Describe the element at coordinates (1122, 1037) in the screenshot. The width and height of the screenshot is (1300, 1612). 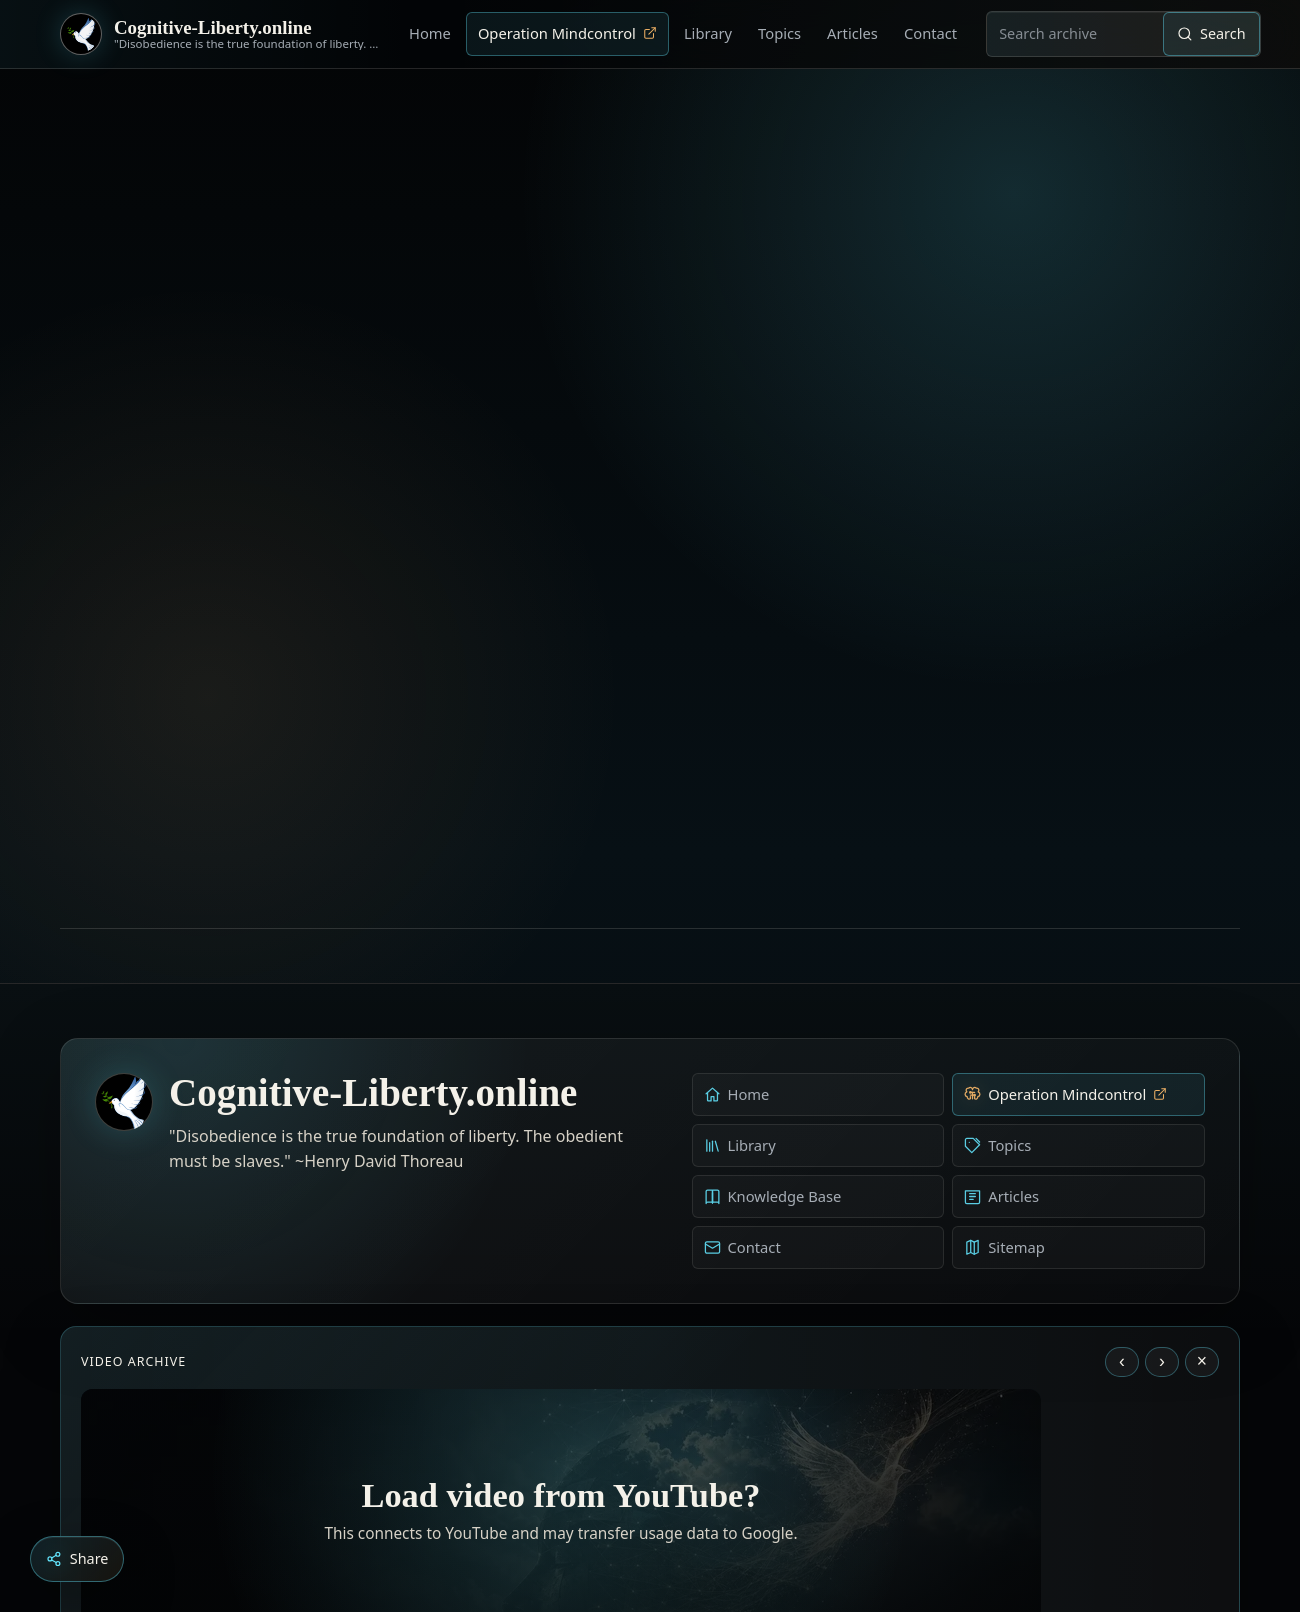
I see `‹ [Previous video]` at that location.